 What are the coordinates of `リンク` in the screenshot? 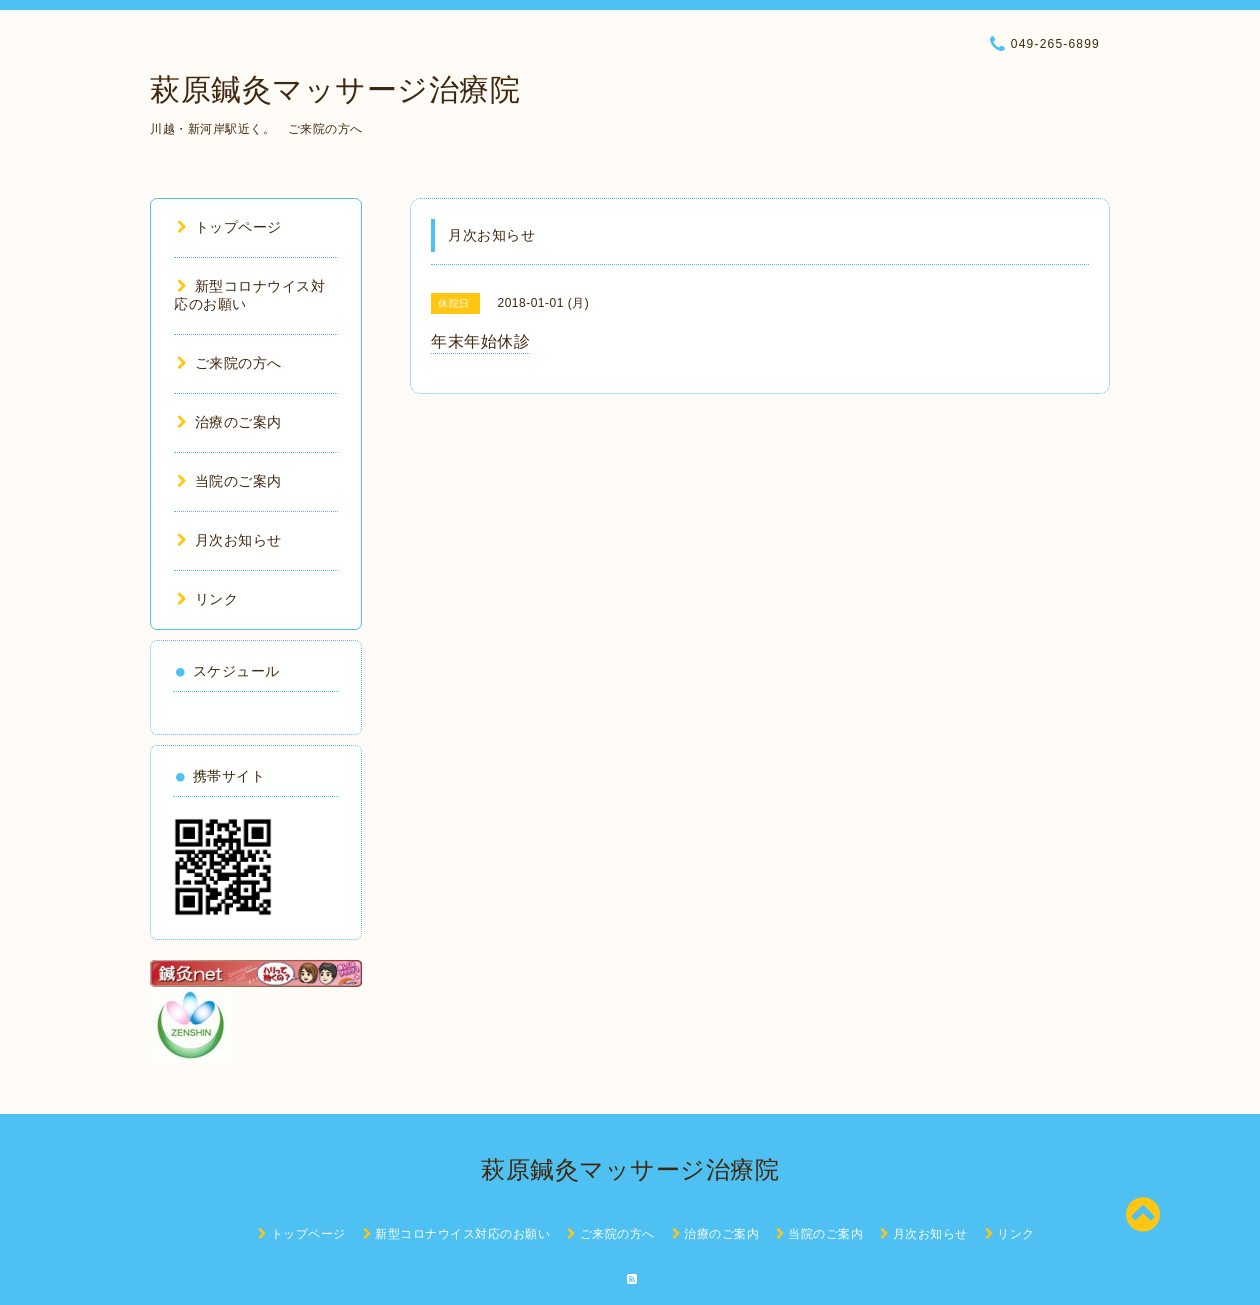 It's located at (207, 599).